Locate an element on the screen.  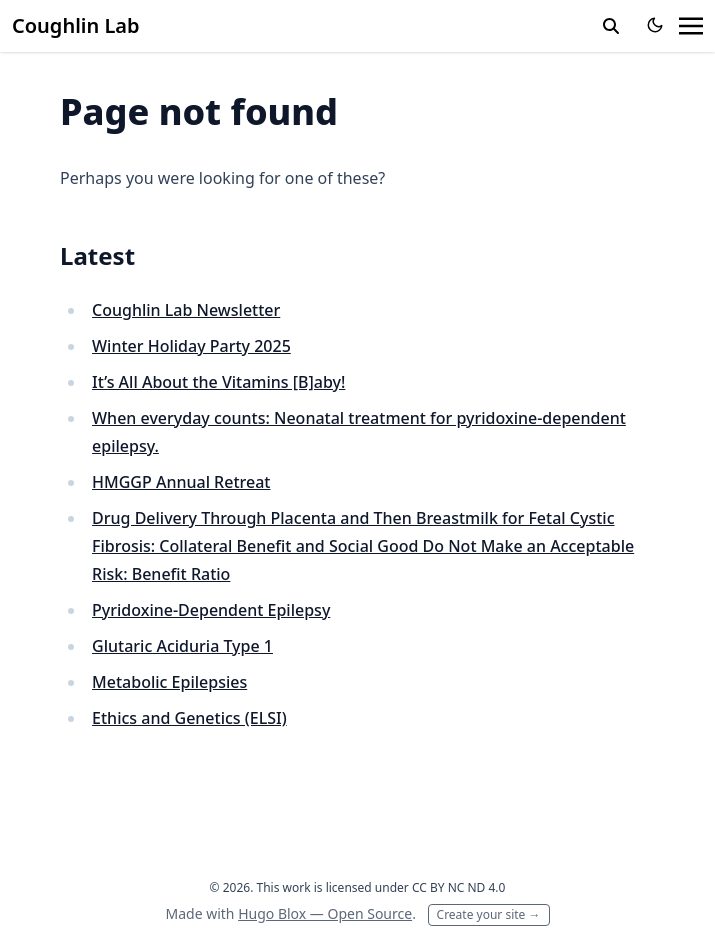
Coughlin Lab Newsletter is located at coordinates (186, 310).